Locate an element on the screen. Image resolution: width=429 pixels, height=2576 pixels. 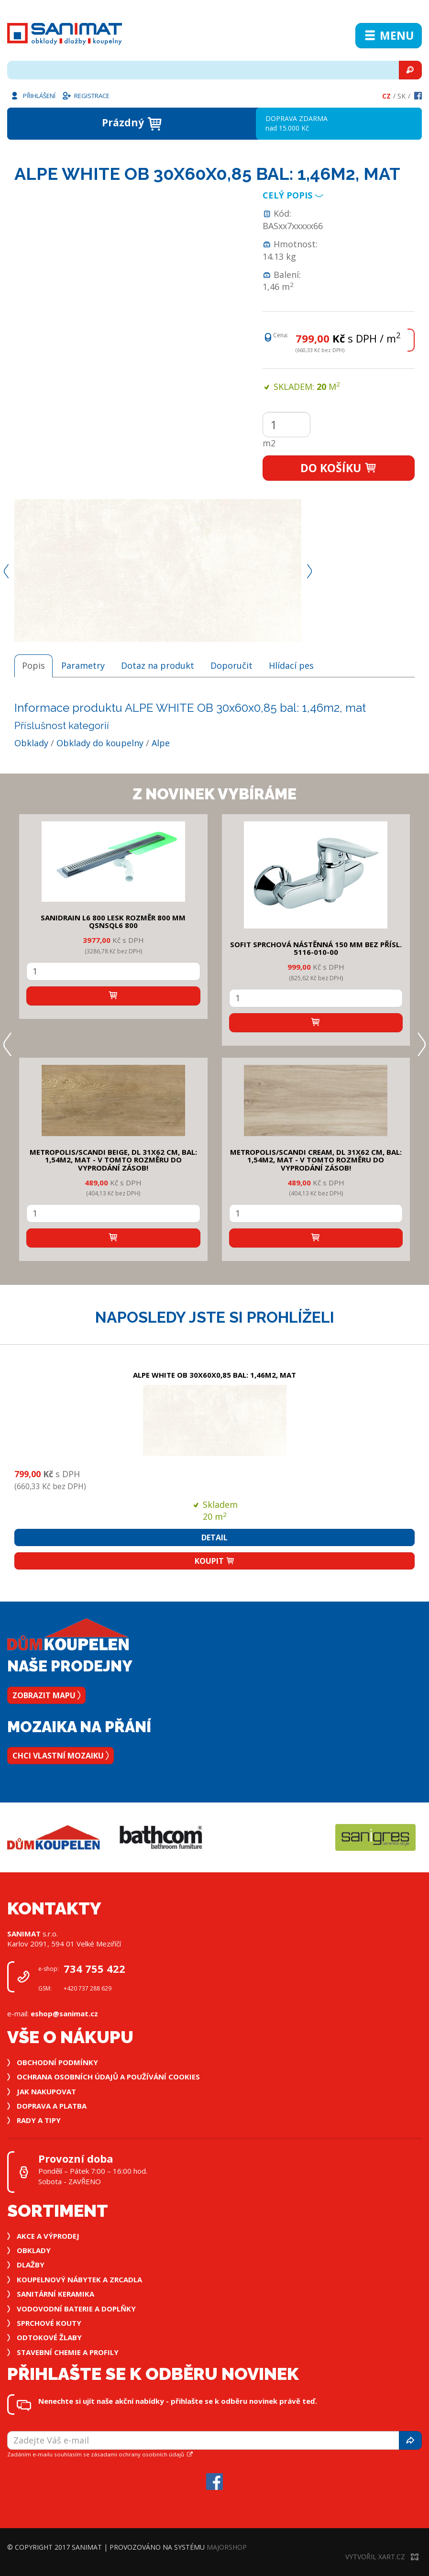
Stavební chemie a profily is located at coordinates (68, 2352).